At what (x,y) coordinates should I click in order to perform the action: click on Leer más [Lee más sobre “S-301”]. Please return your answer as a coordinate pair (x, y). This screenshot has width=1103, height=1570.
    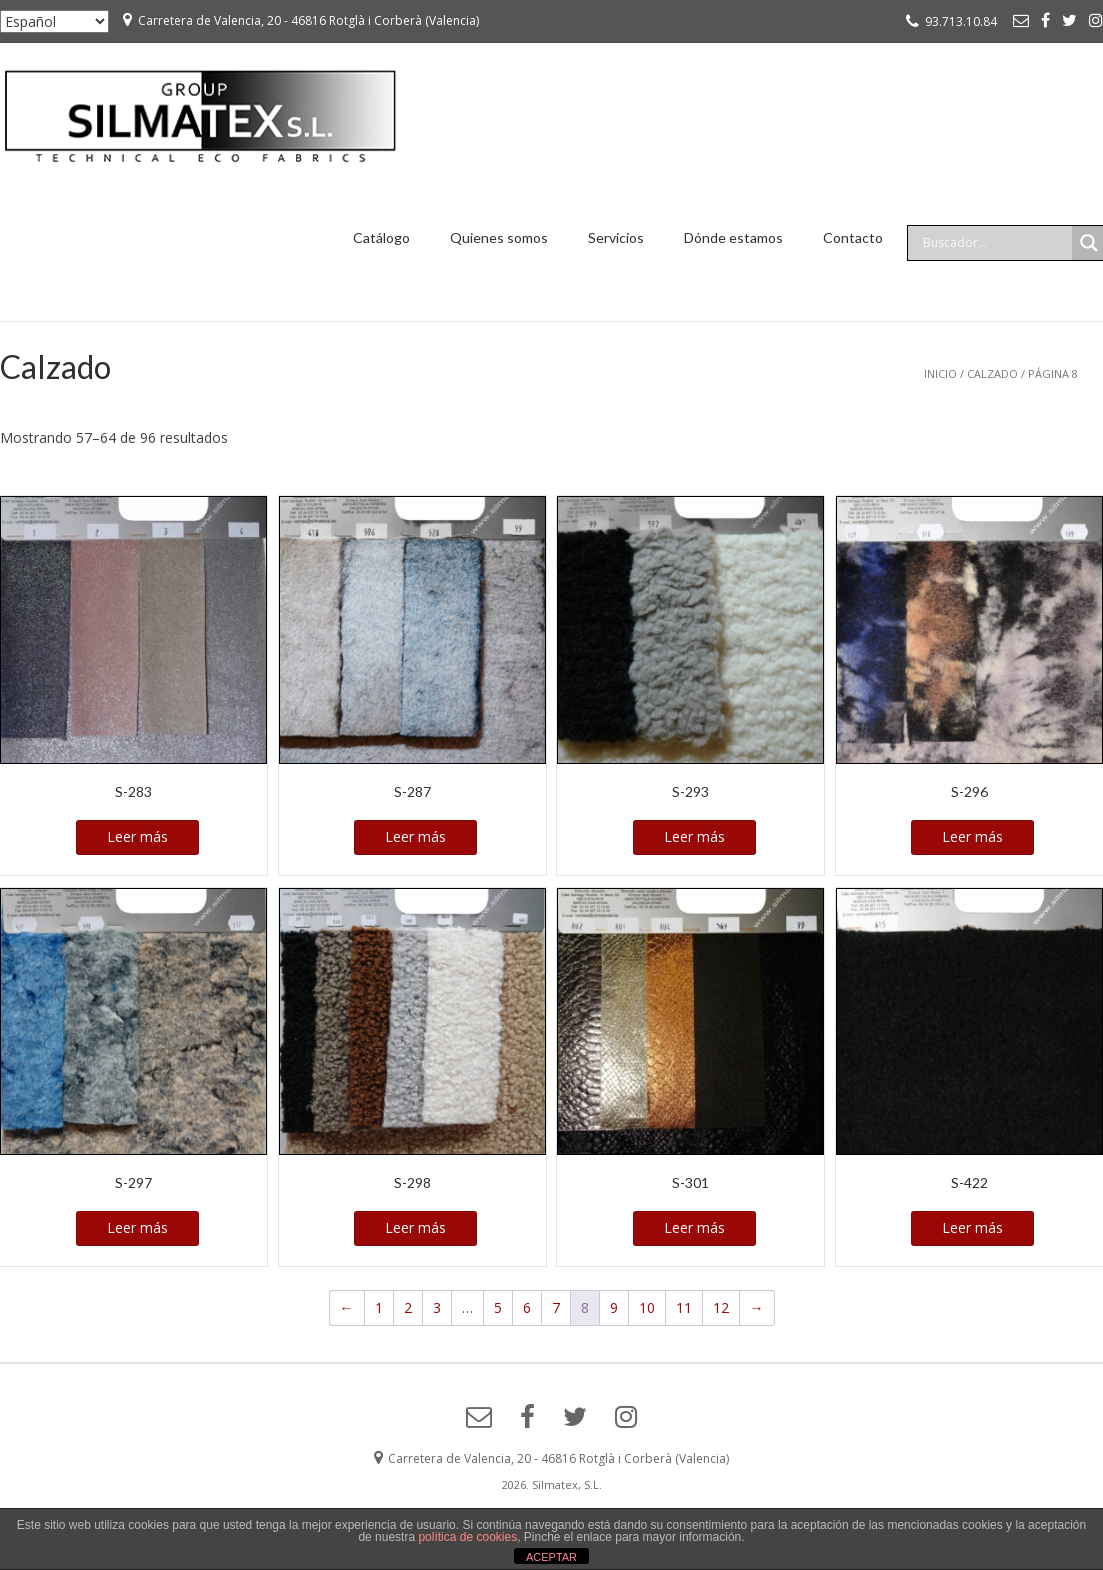
    Looking at the image, I should click on (694, 1227).